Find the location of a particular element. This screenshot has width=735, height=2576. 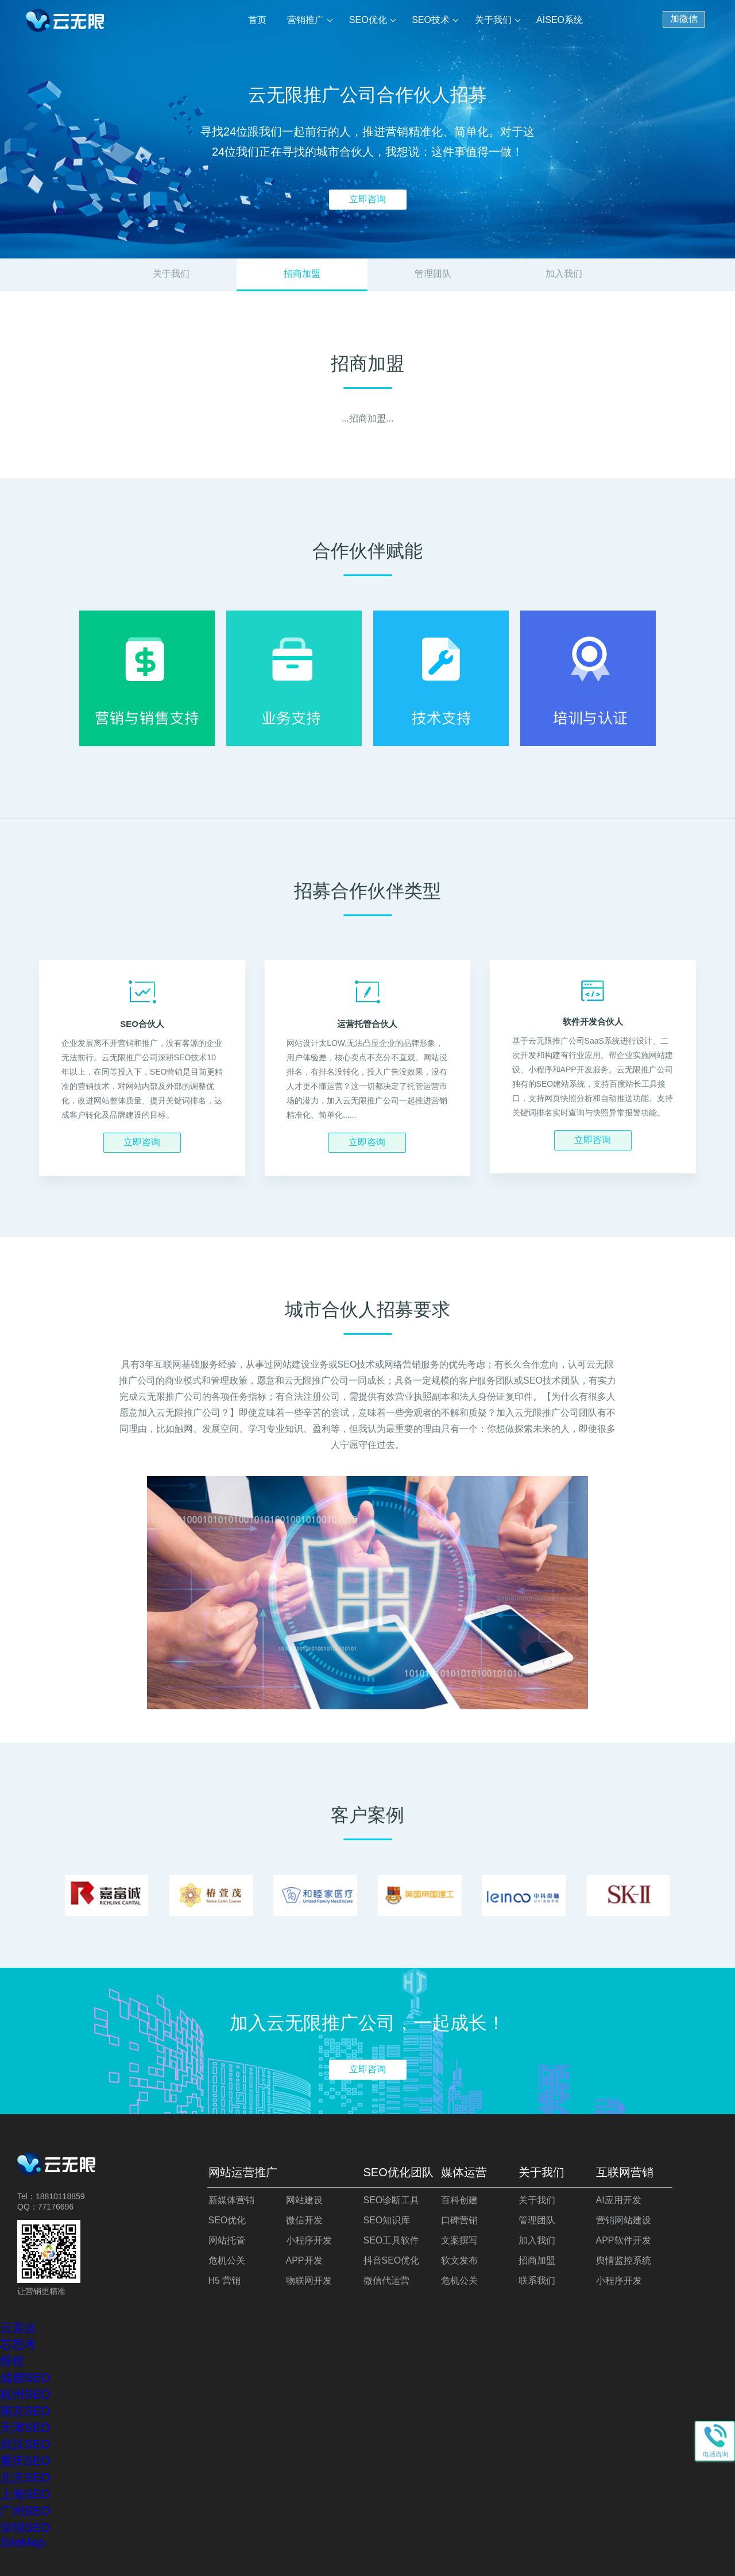

广州SEO is located at coordinates (25, 2511).